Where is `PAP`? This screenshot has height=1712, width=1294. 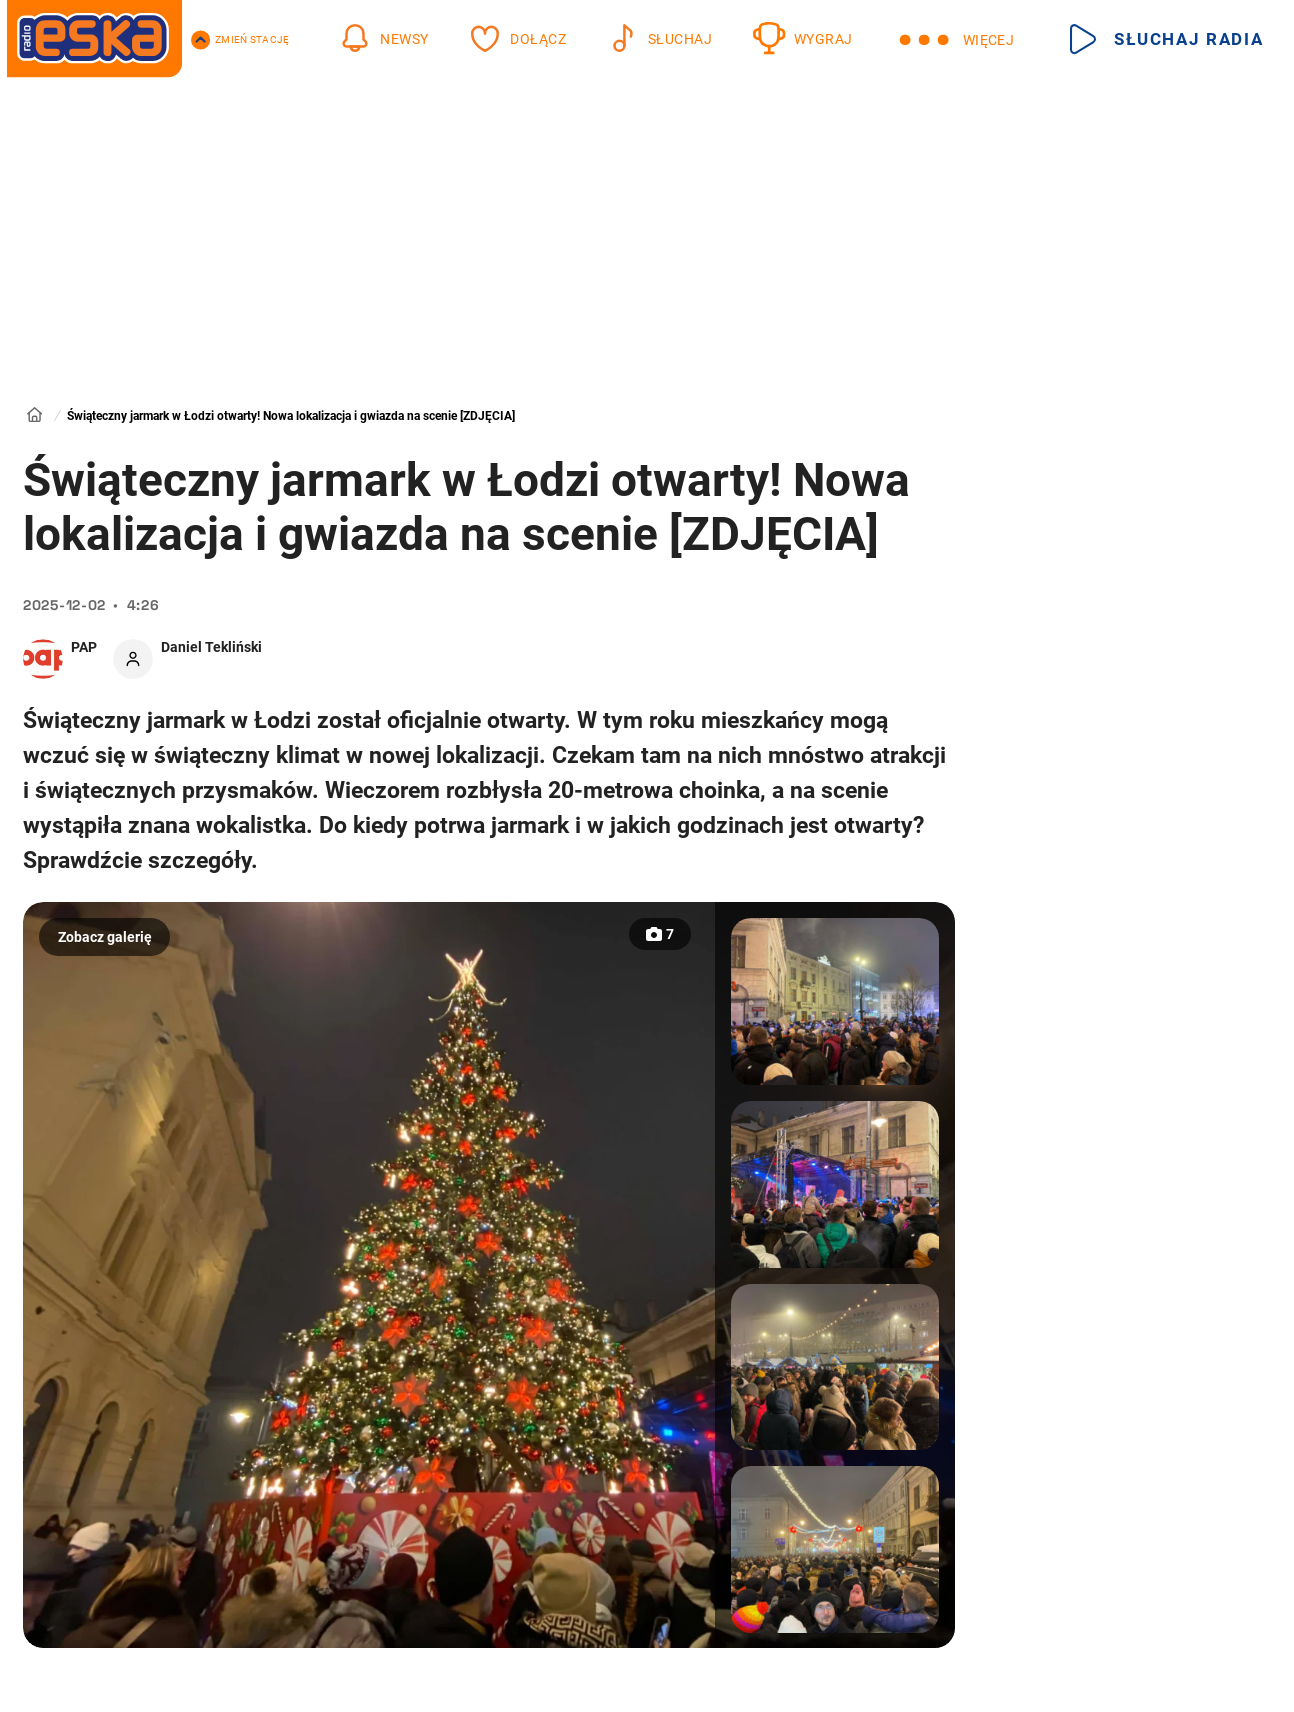 PAP is located at coordinates (84, 647).